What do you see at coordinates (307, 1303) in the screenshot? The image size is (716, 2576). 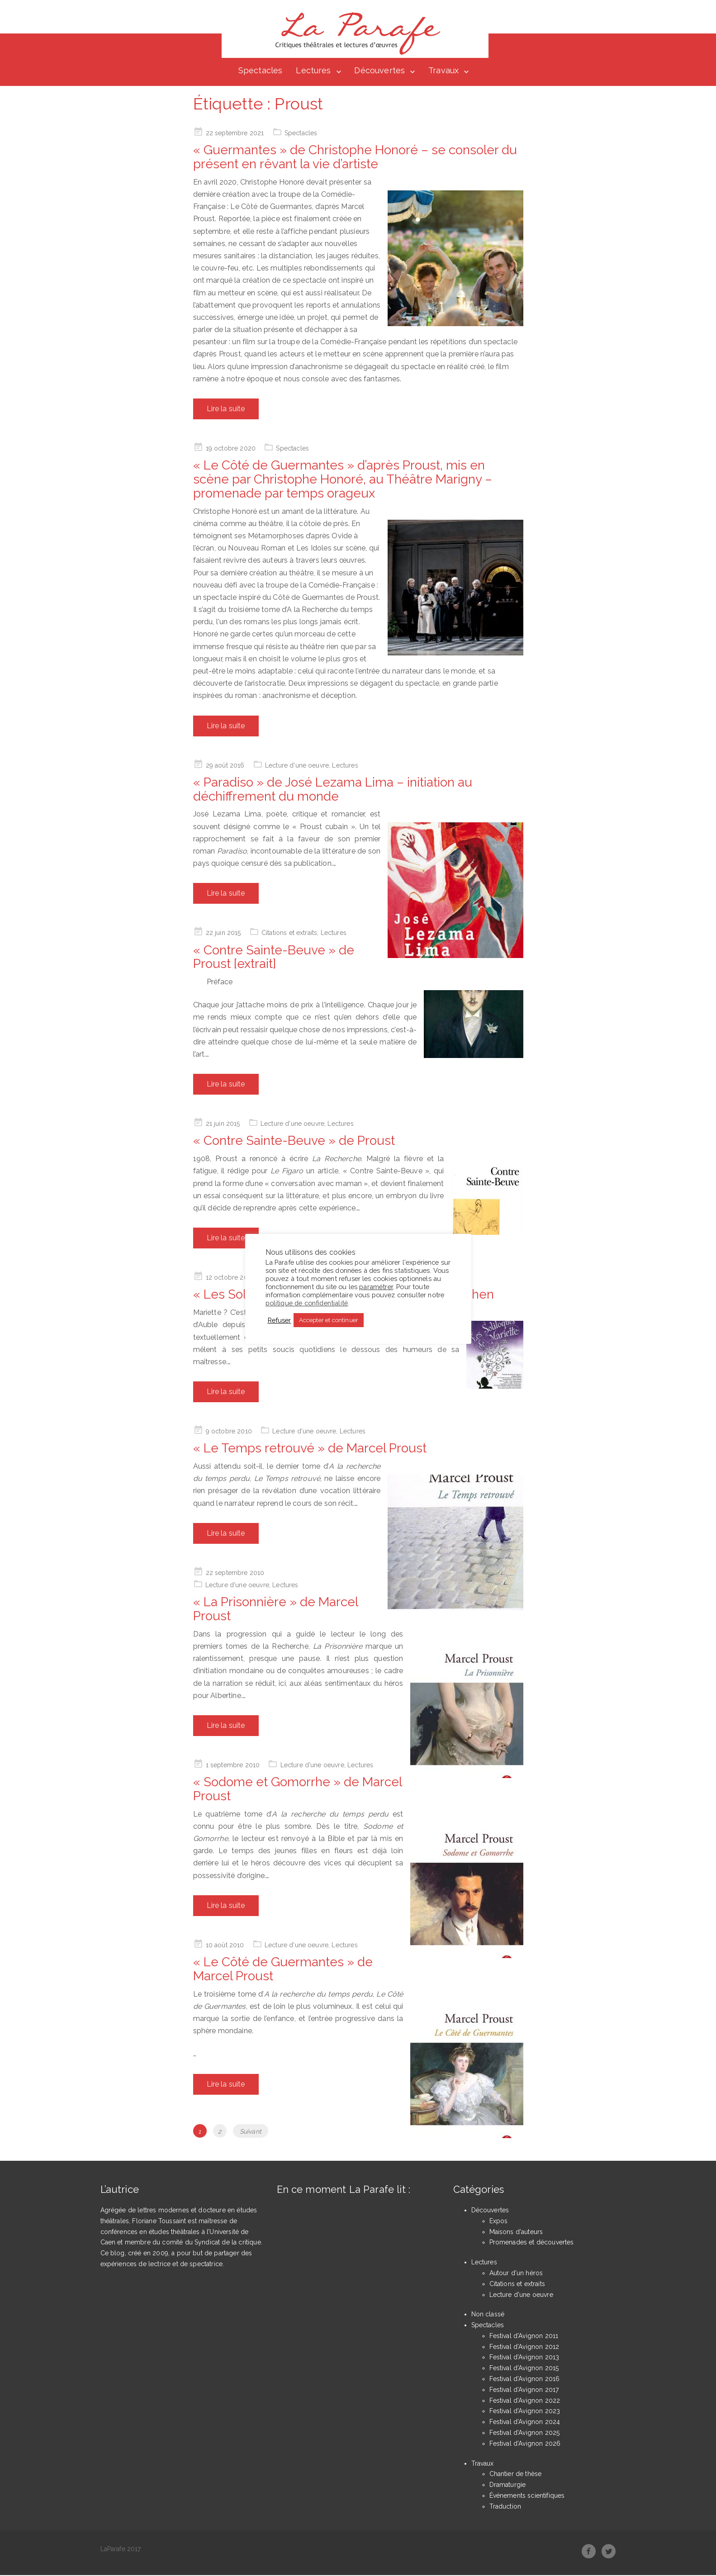 I see `politique de confidentialité` at bounding box center [307, 1303].